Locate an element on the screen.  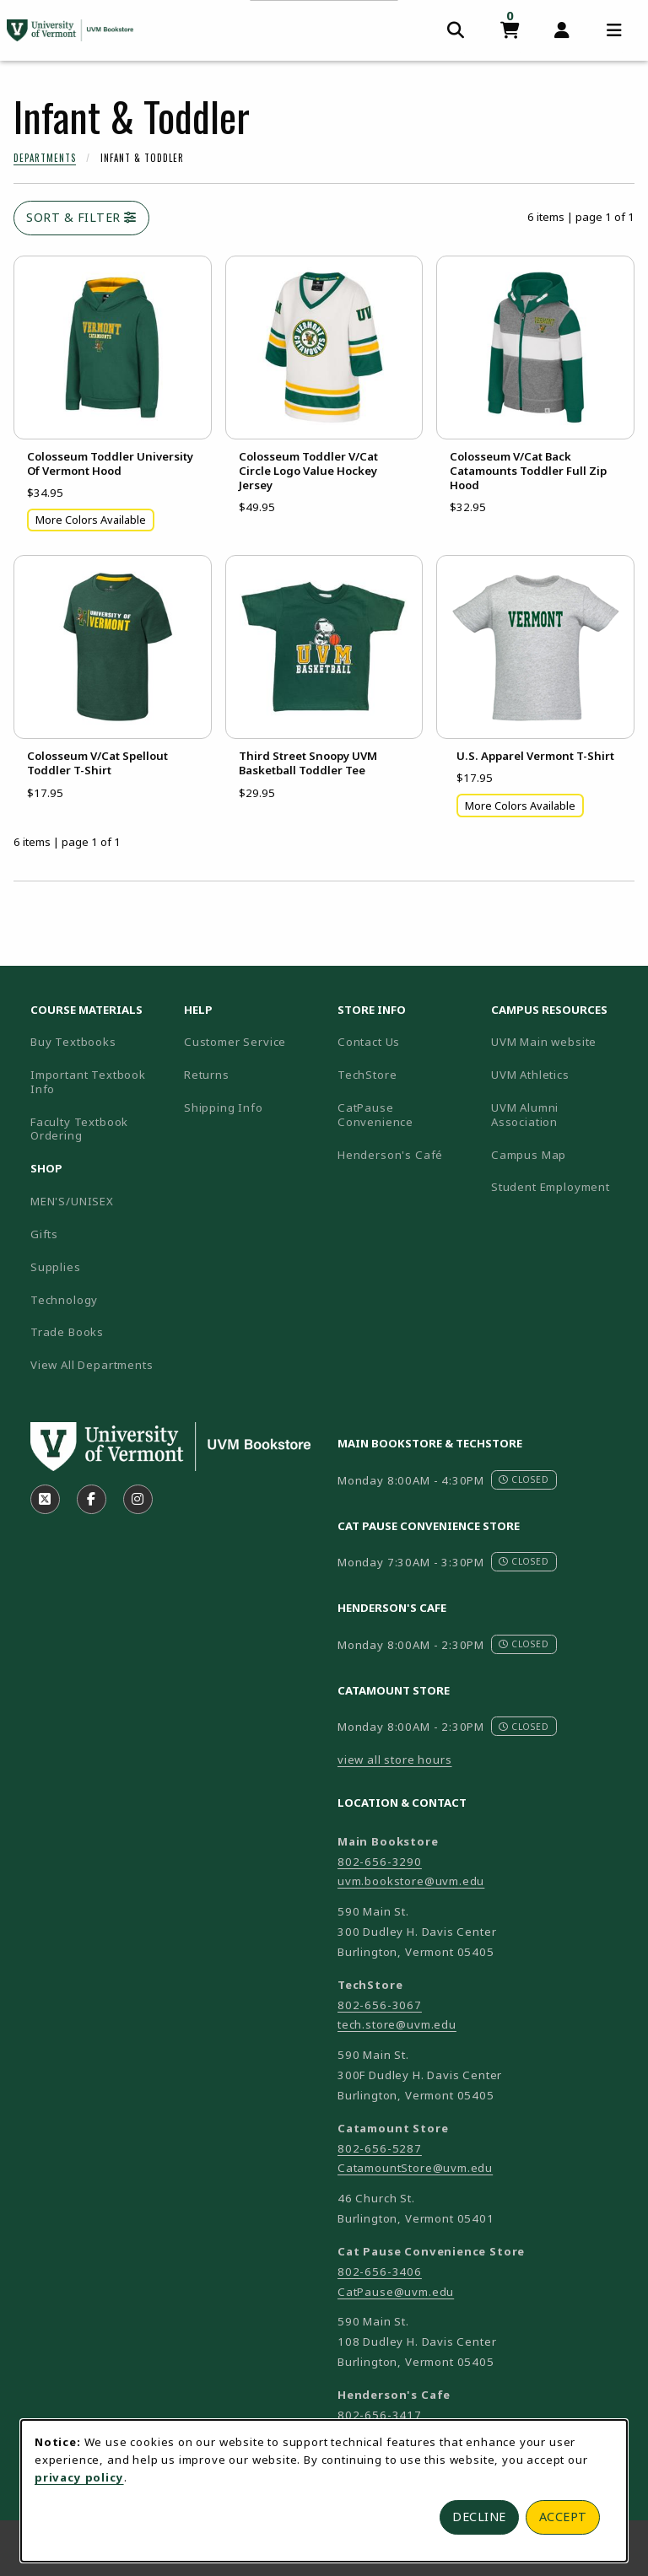
Supplies is located at coordinates (55, 1267).